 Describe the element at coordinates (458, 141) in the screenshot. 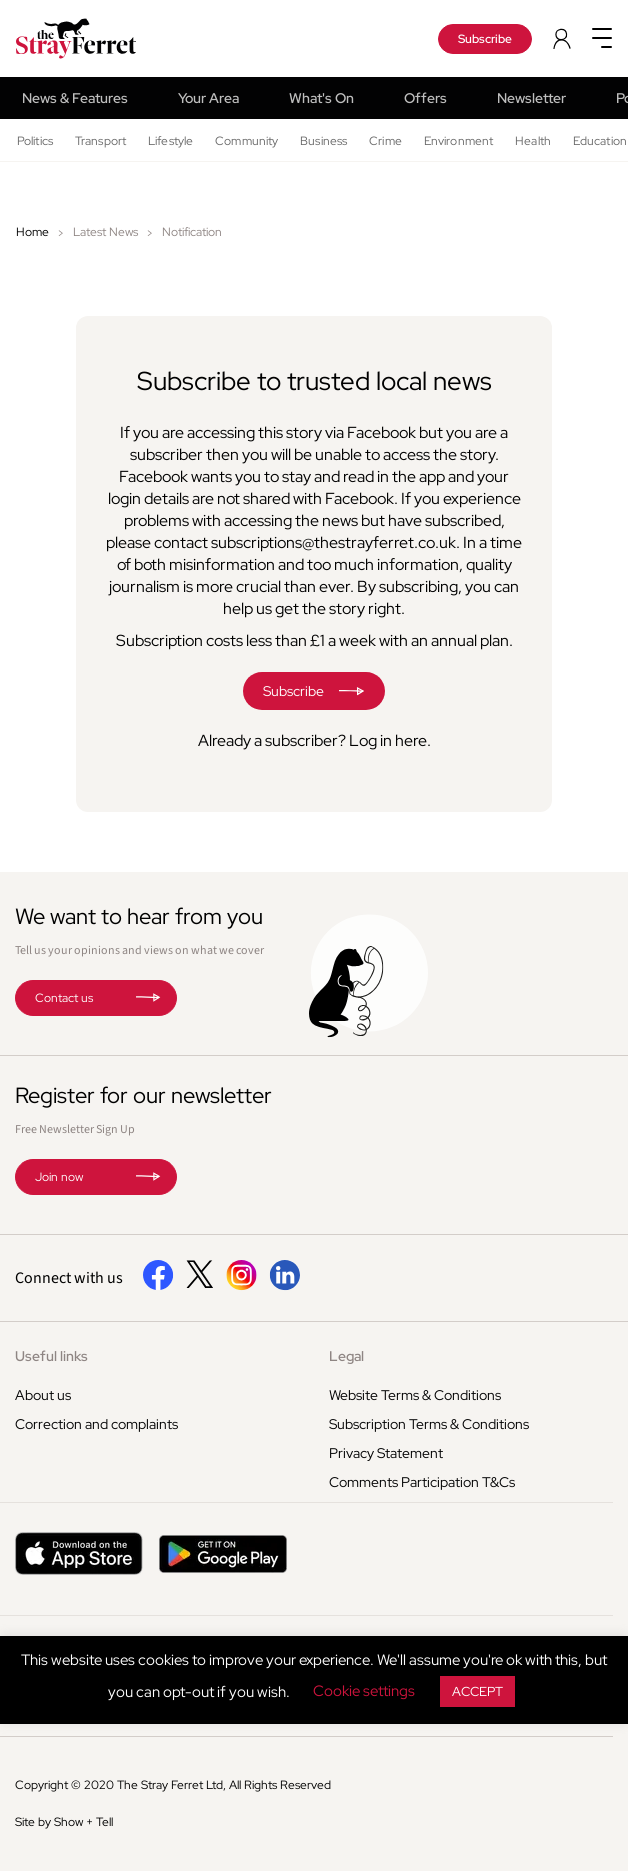

I see `Environment` at that location.